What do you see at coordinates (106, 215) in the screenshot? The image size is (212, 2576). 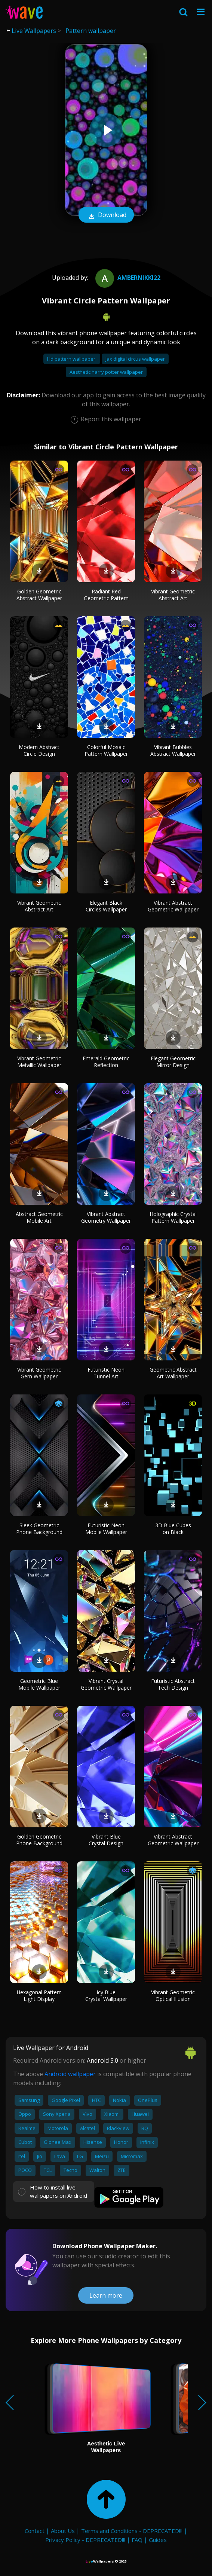 I see `Download` at bounding box center [106, 215].